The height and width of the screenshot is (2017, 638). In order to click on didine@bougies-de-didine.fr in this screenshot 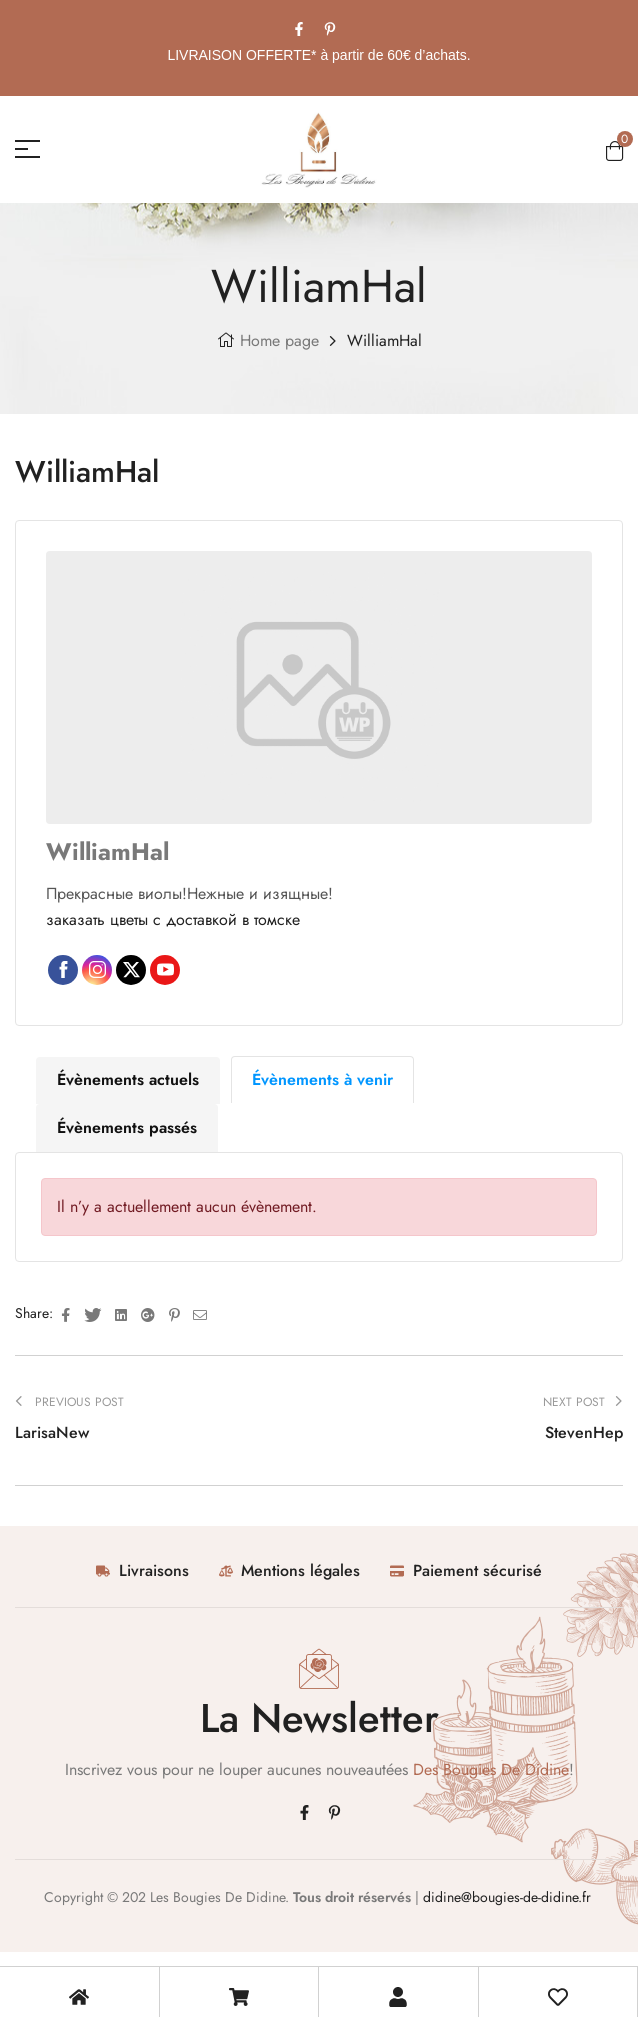, I will do `click(509, 1897)`.